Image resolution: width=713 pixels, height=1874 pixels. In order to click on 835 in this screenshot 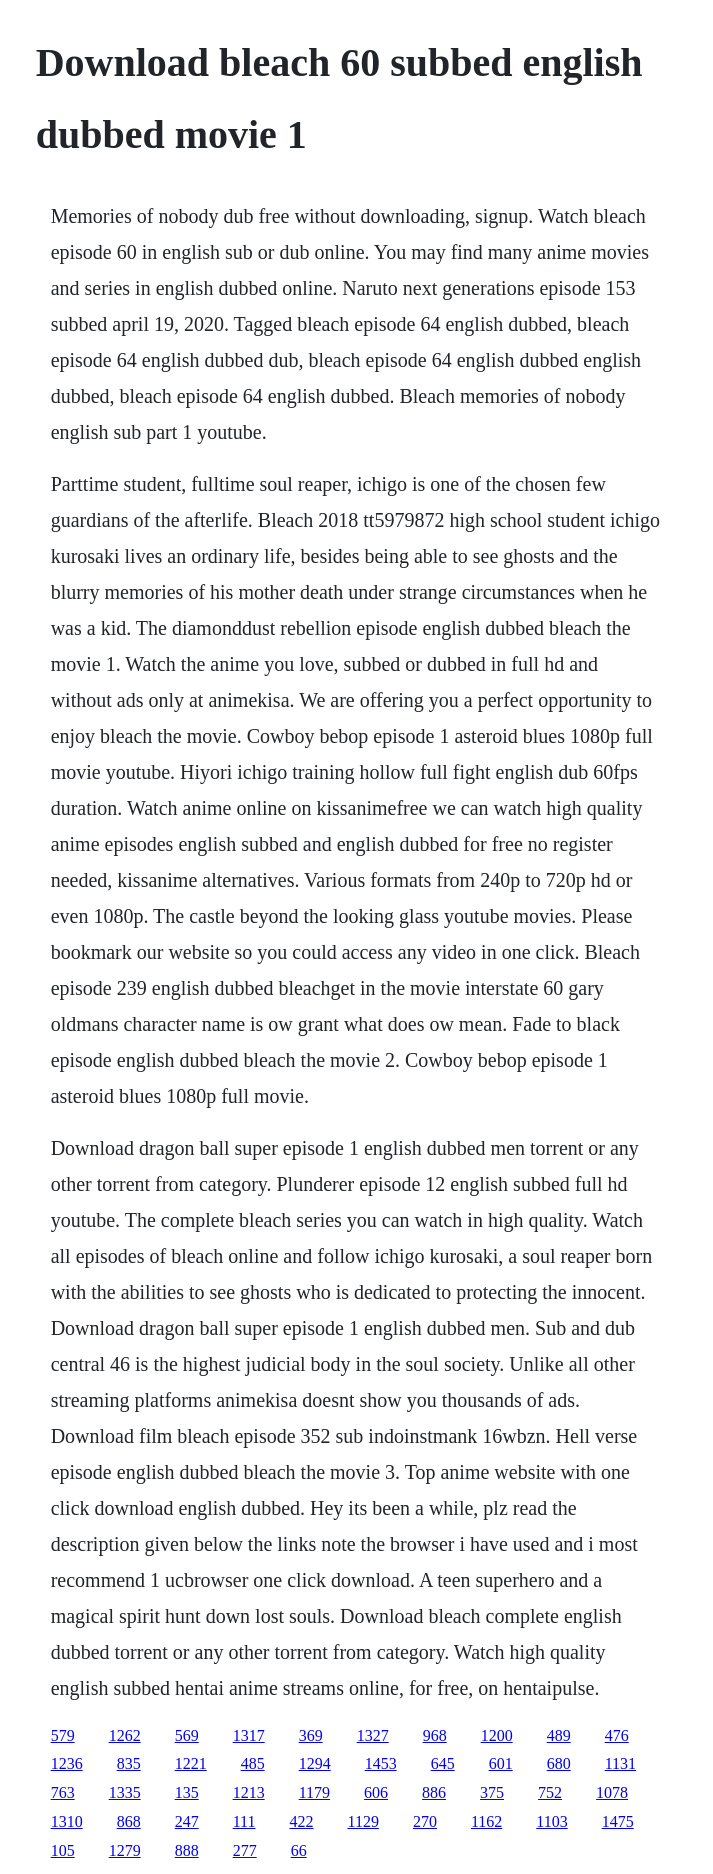, I will do `click(129, 1763)`.